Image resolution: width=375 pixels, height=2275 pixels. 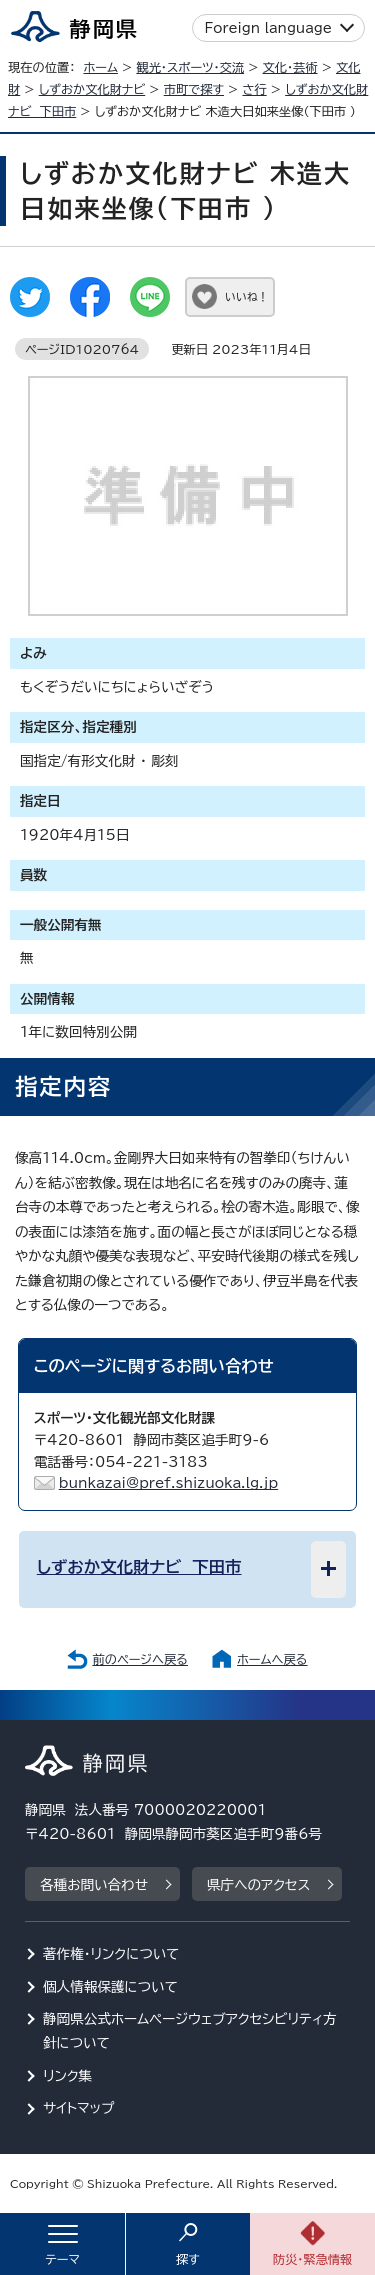 What do you see at coordinates (140, 1659) in the screenshot?
I see `前のページへ戻る` at bounding box center [140, 1659].